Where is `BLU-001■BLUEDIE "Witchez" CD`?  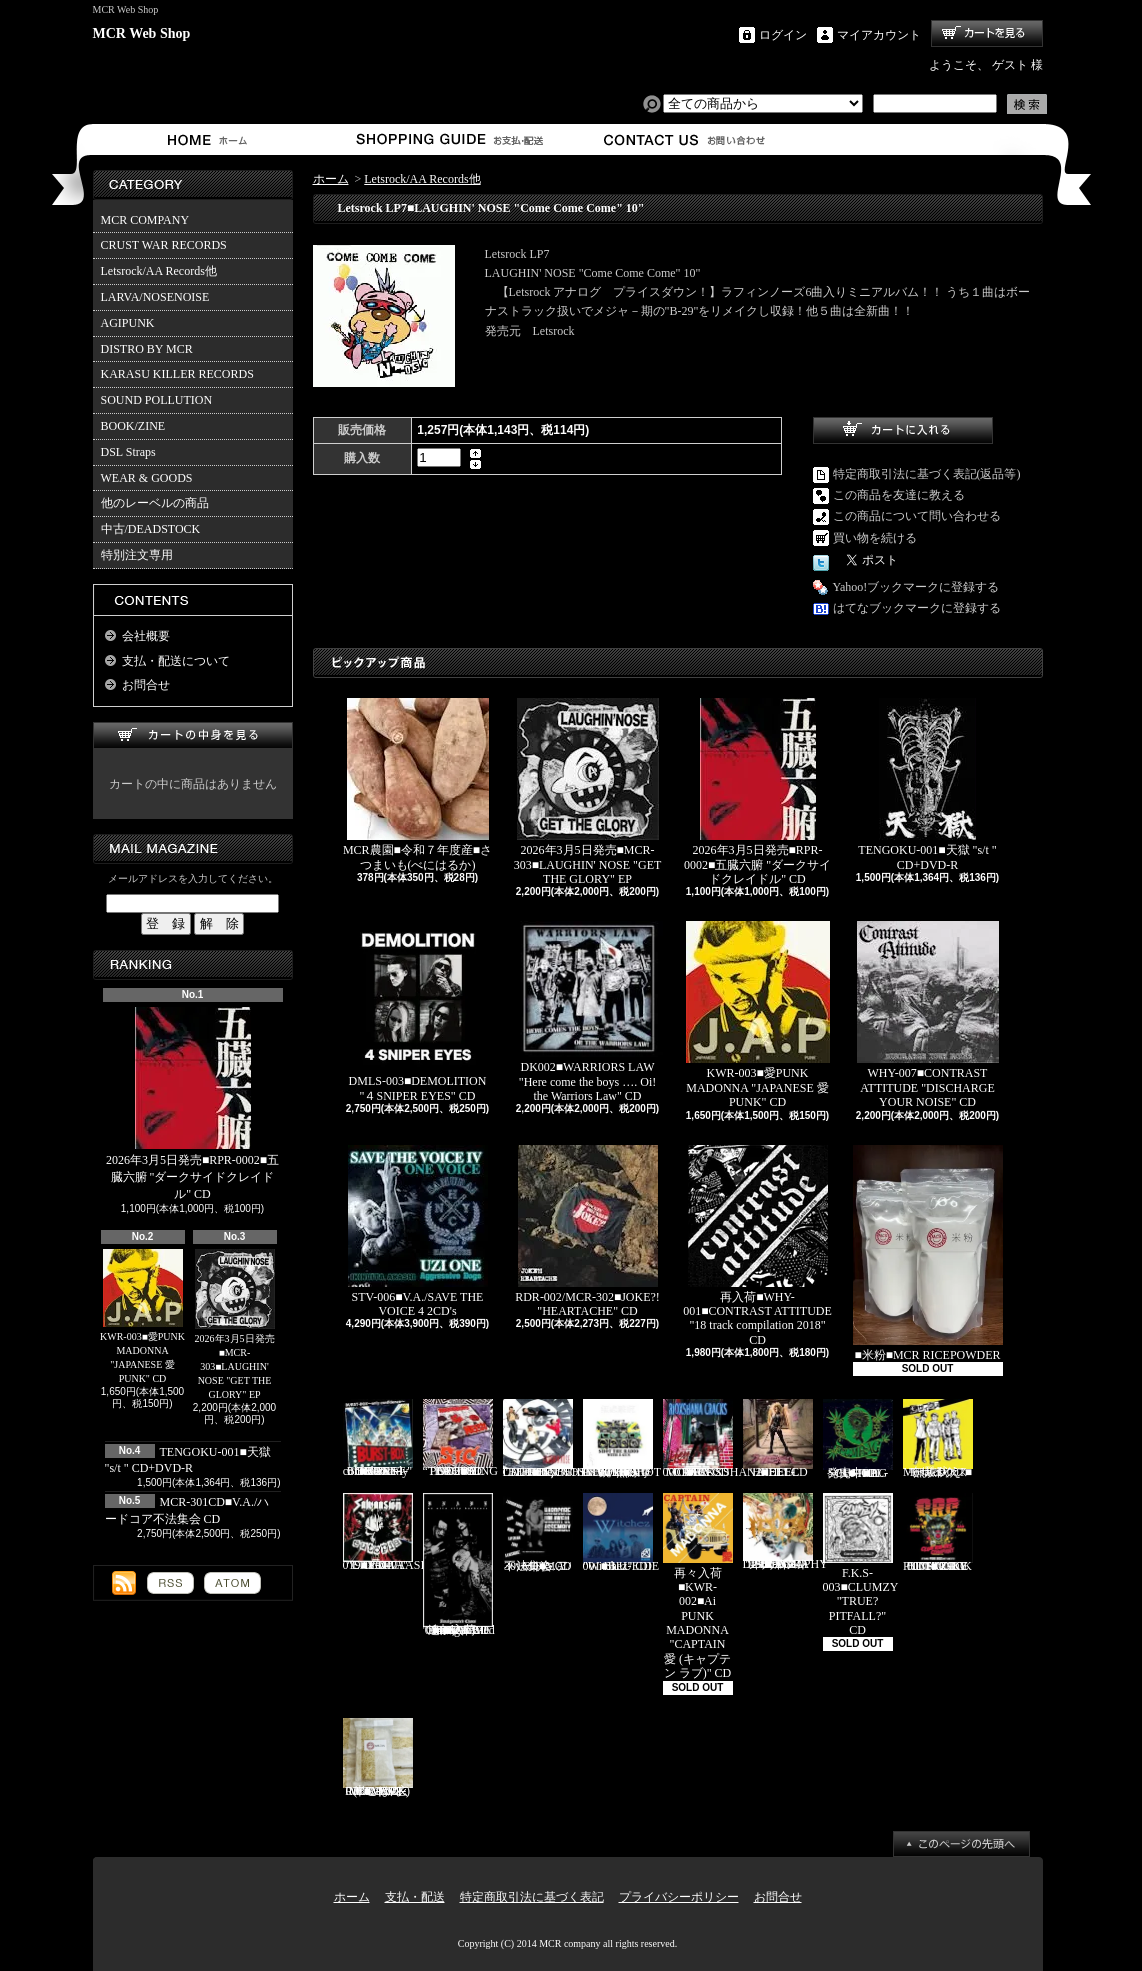 BLU-001■BLUEDIE "Witchez" CD is located at coordinates (621, 1533).